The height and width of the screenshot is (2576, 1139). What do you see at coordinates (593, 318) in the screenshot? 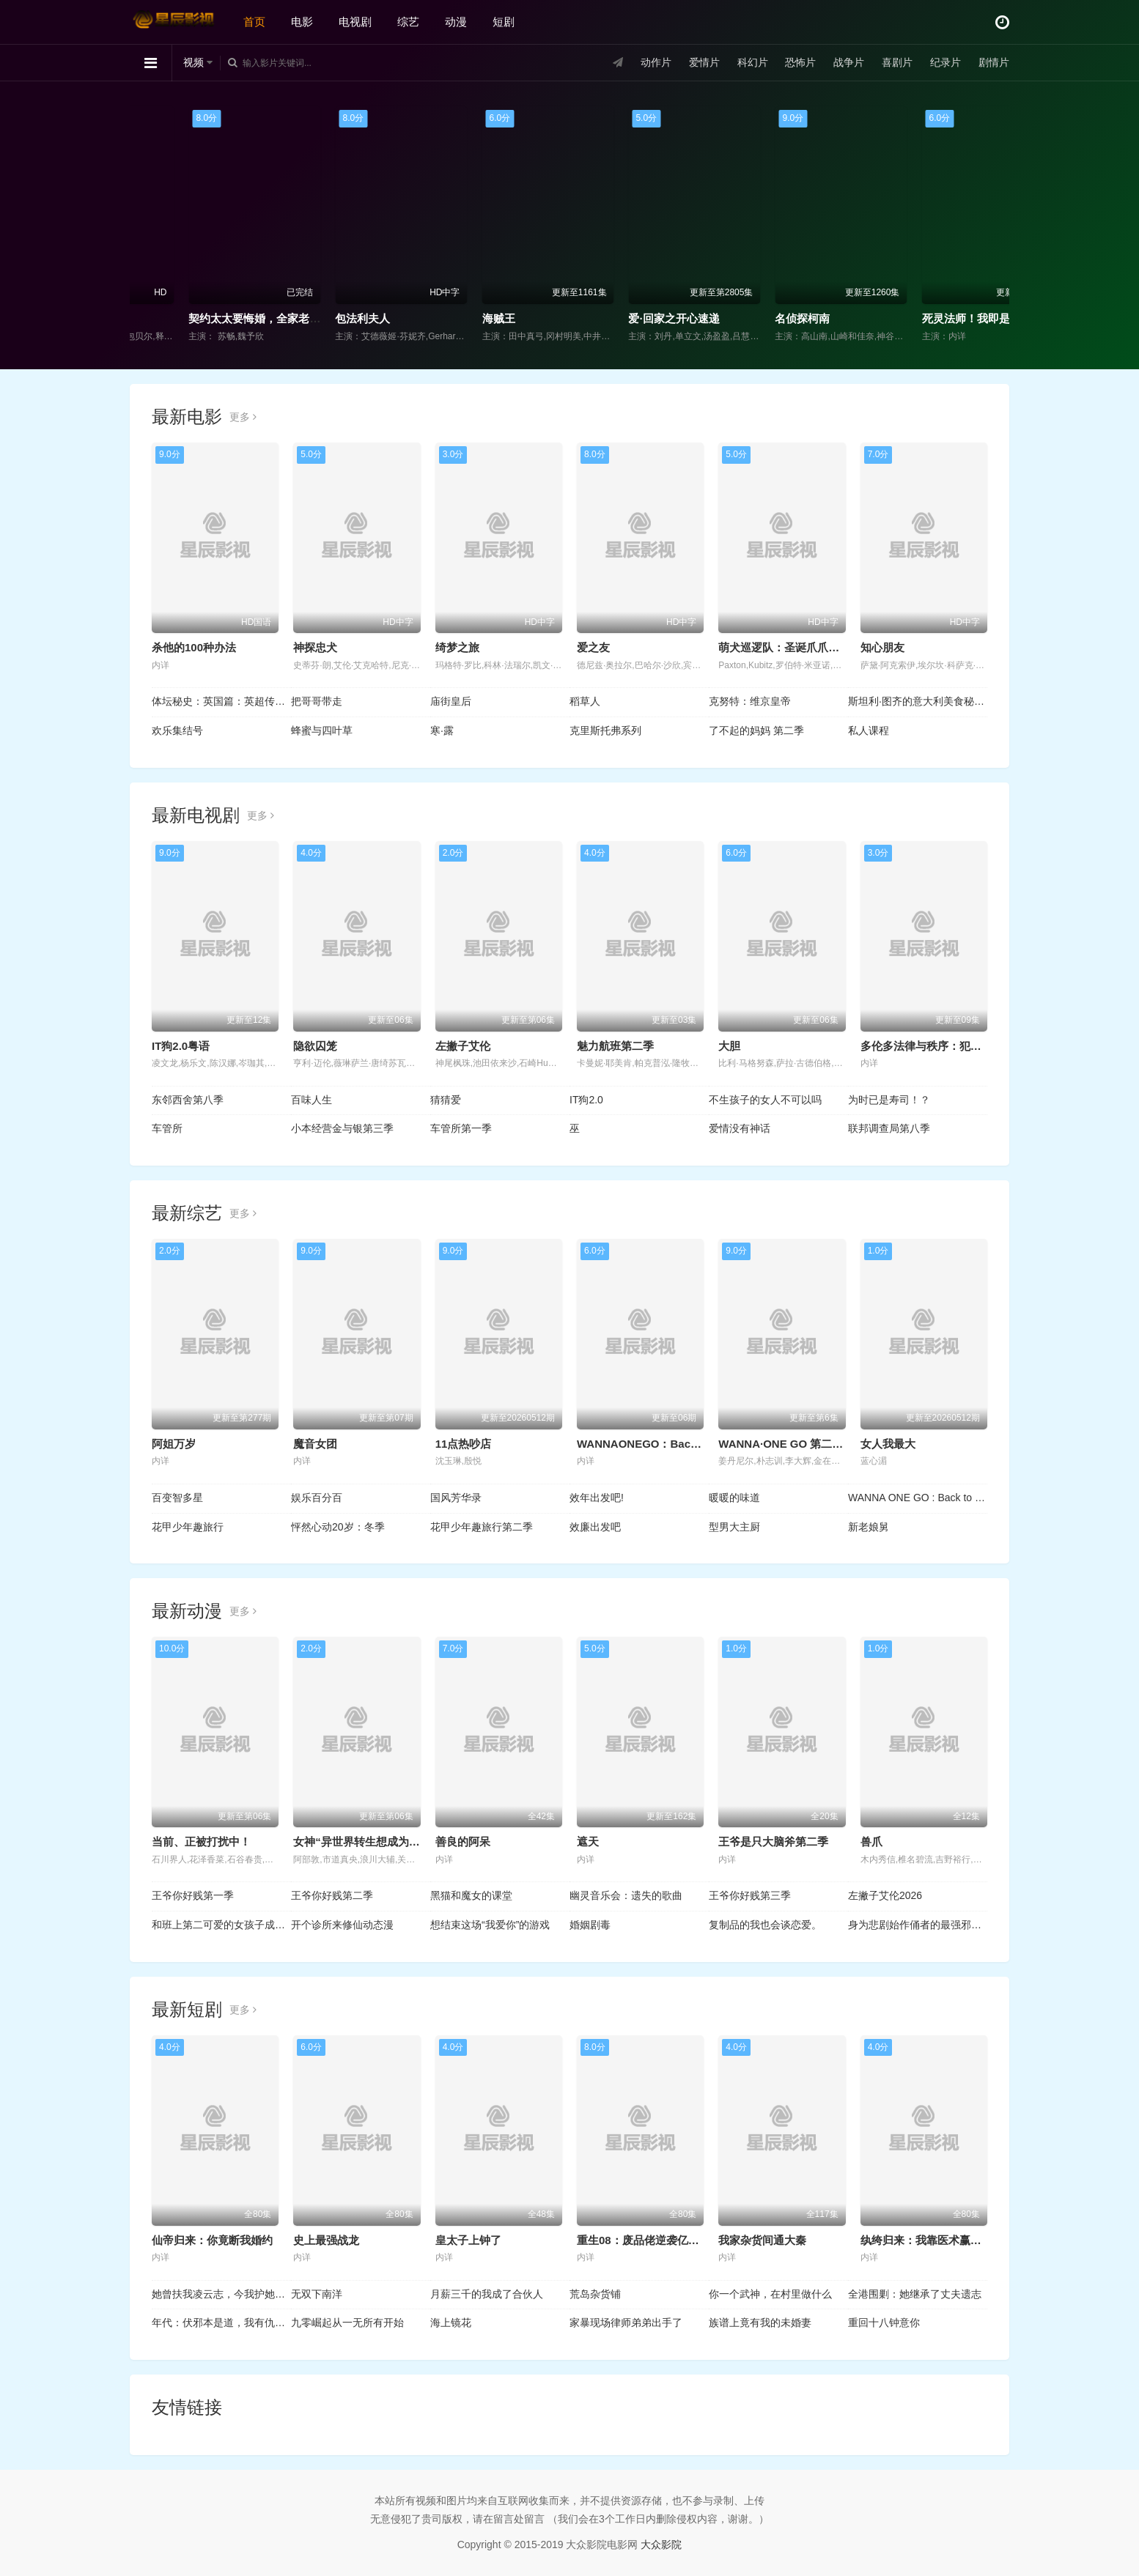
I see `海贼王` at bounding box center [593, 318].